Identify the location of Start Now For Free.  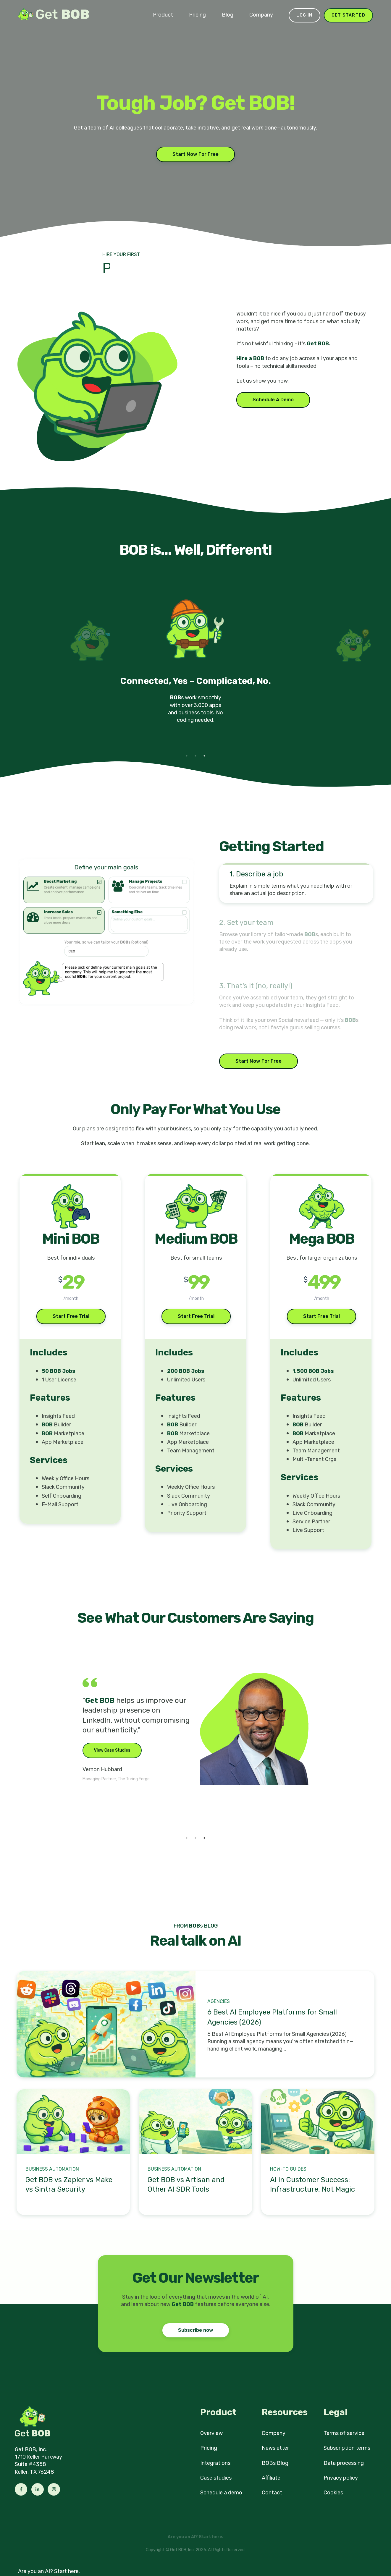
(195, 154).